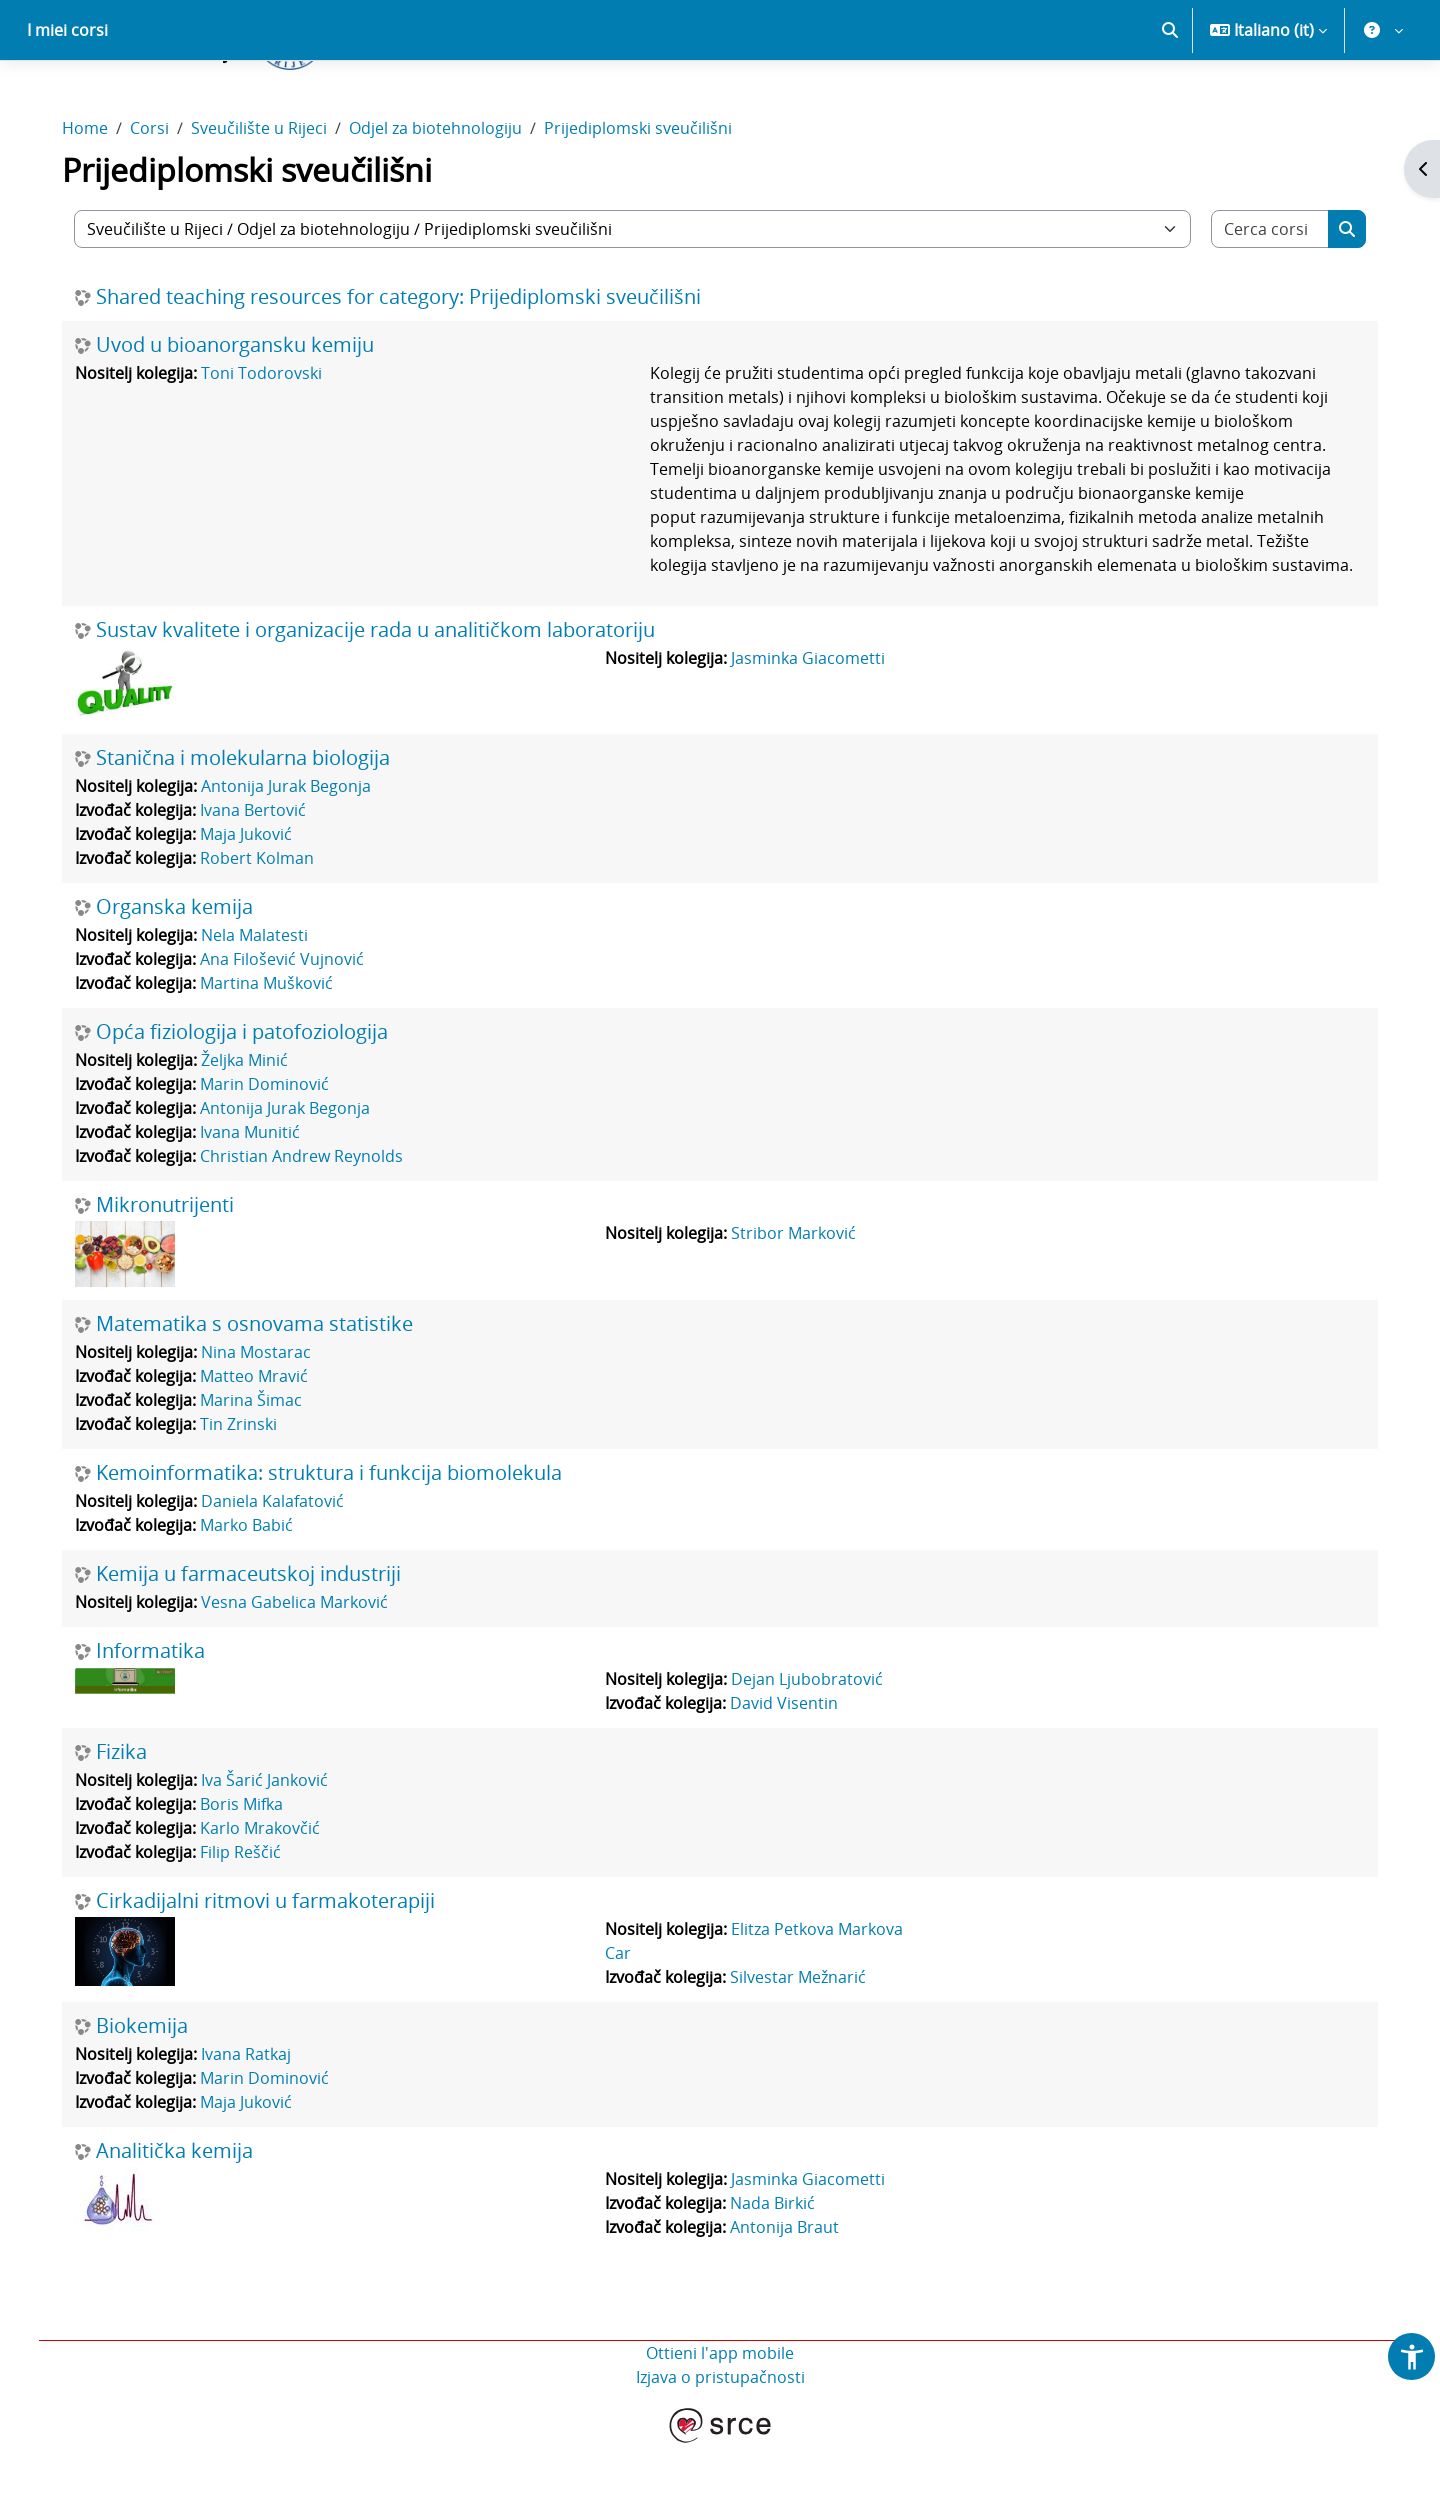  I want to click on Dejan Ljubobratović, so click(809, 1749).